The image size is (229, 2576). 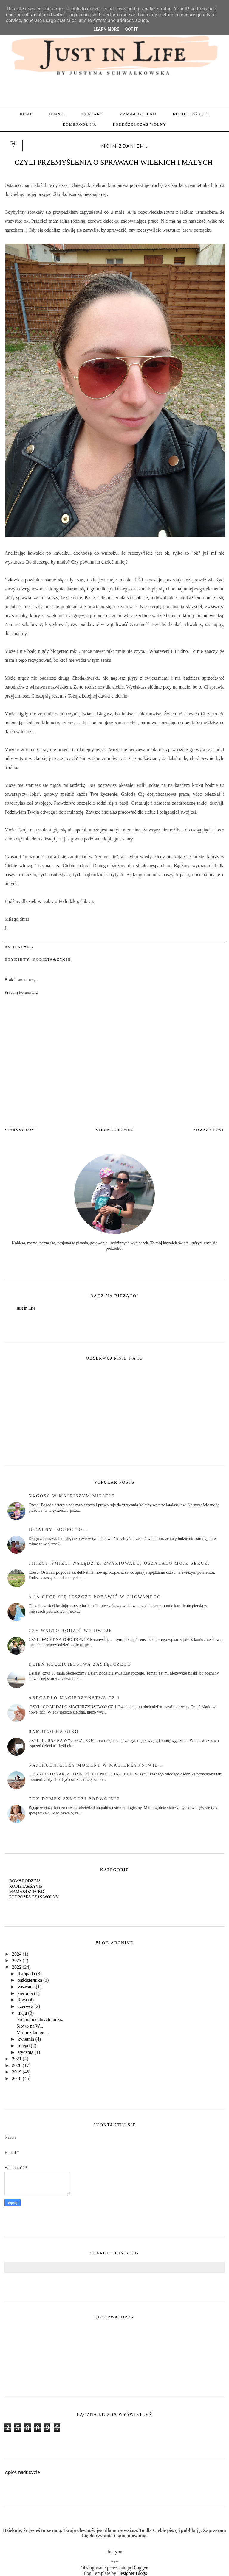 I want to click on 2024, so click(x=16, y=1953).